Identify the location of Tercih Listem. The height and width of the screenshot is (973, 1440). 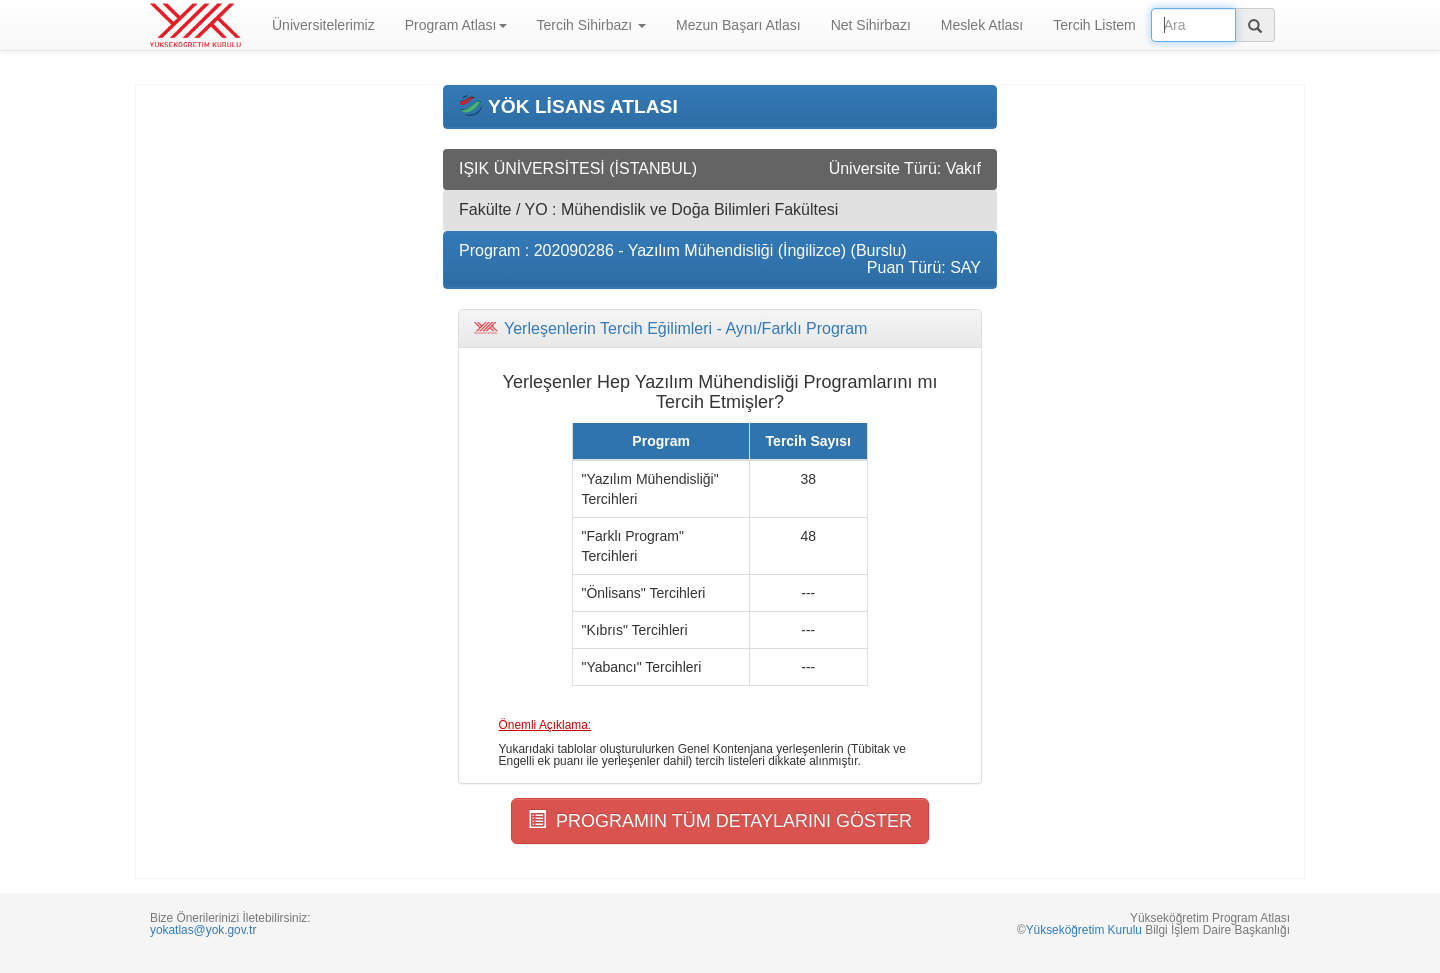
(1094, 25).